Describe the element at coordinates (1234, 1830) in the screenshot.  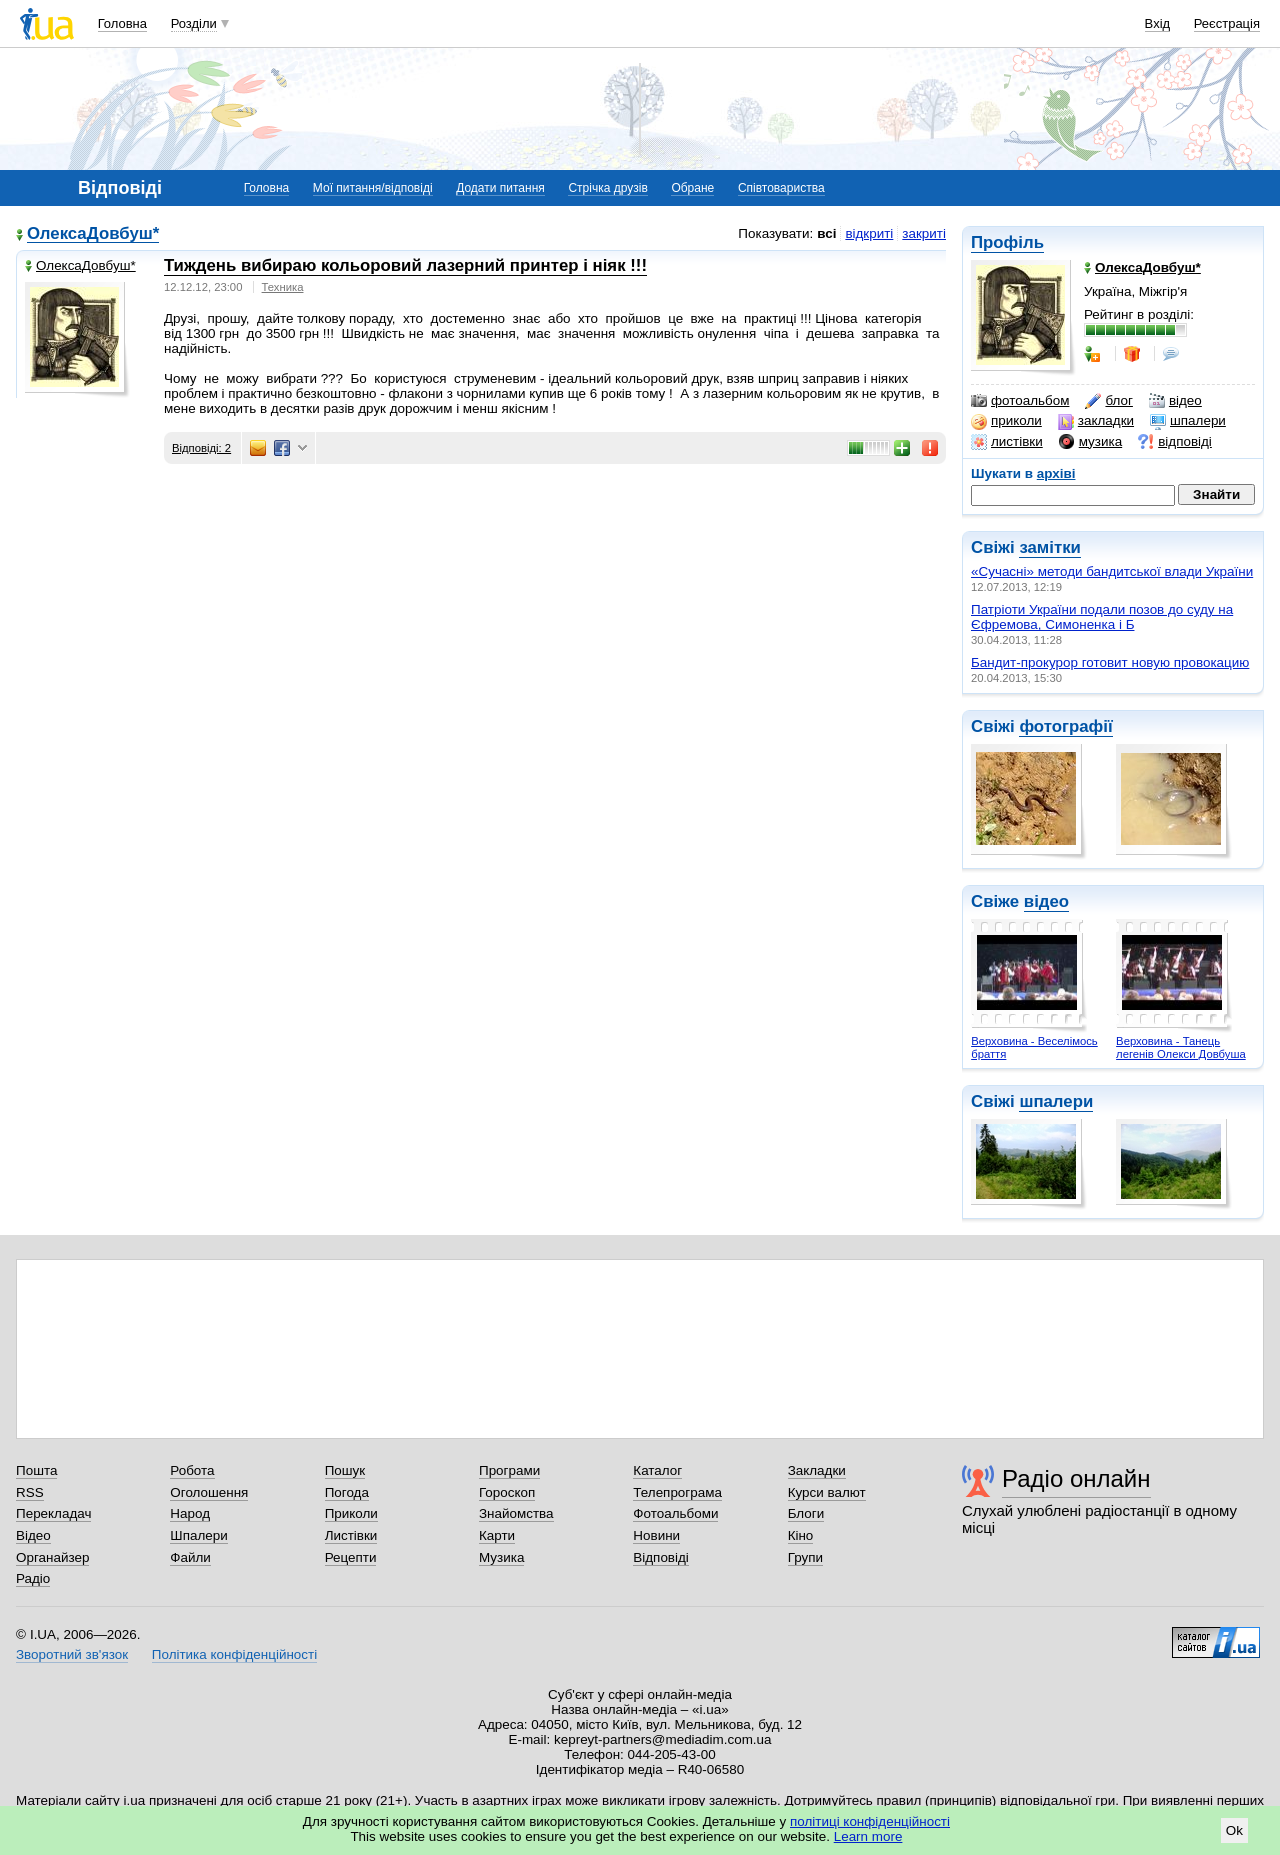
I see `Ok` at that location.